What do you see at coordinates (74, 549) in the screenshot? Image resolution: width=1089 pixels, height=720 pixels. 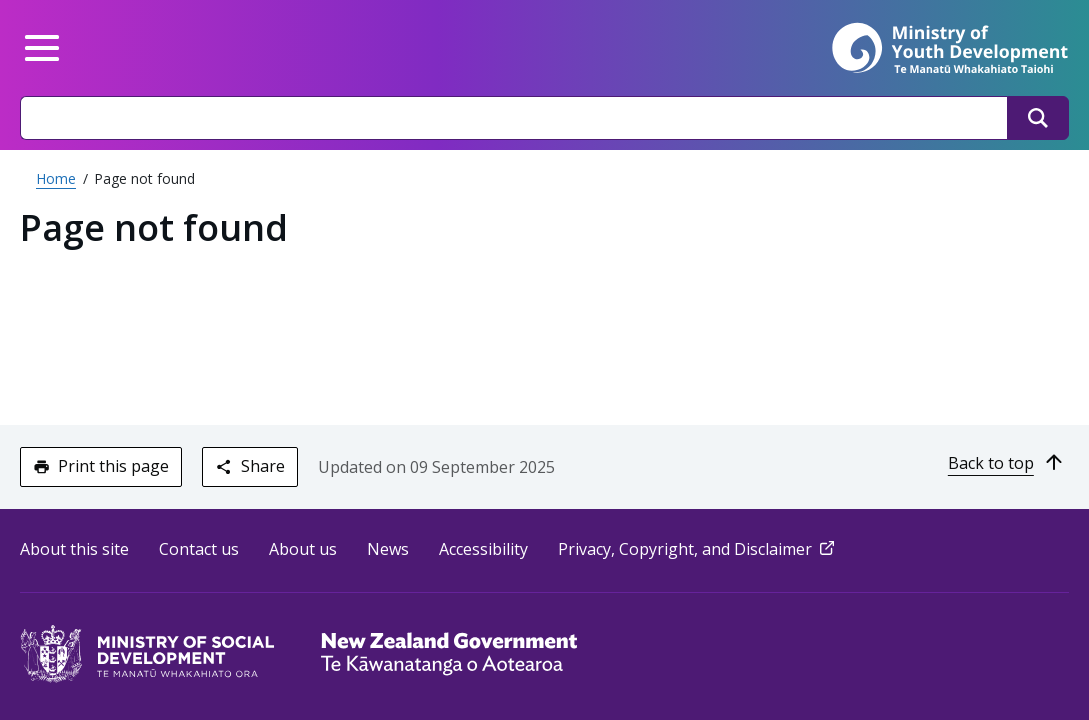 I see `About this site` at bounding box center [74, 549].